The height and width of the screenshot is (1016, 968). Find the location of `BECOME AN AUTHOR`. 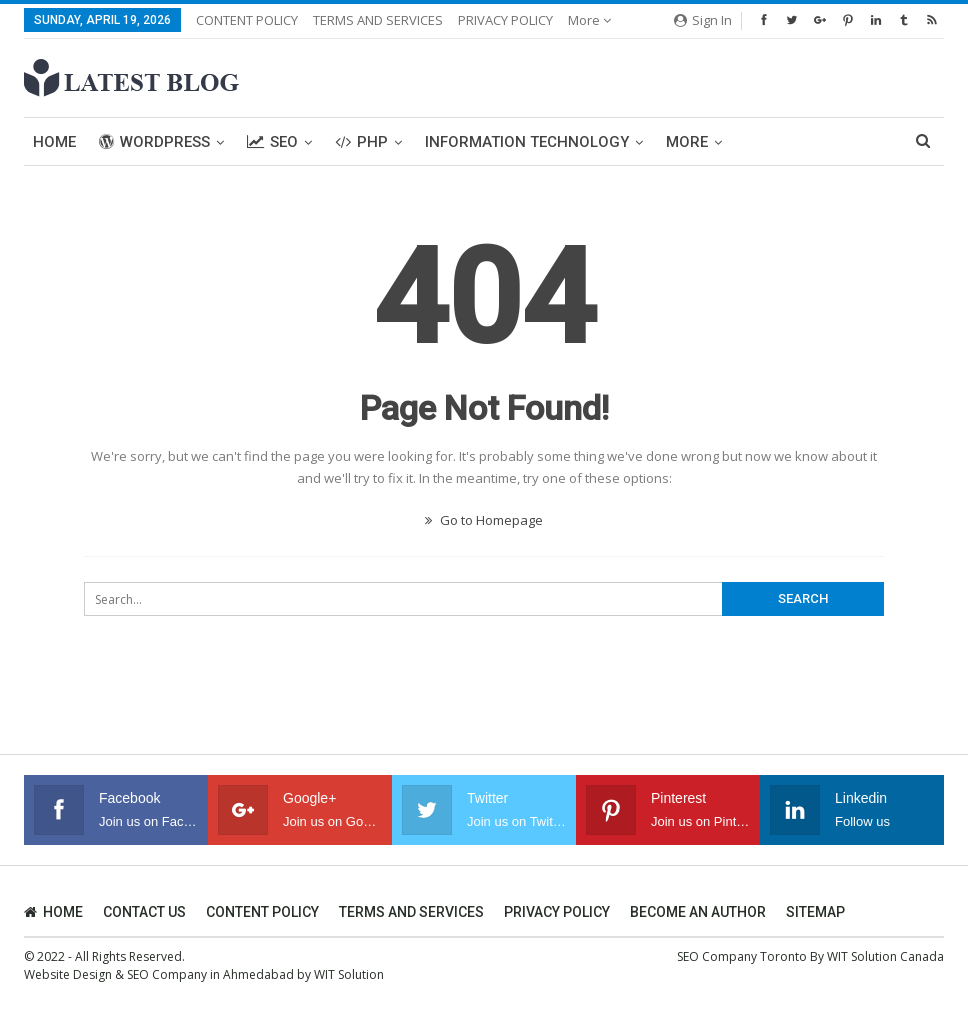

BECOME AN AUTHOR is located at coordinates (698, 912).